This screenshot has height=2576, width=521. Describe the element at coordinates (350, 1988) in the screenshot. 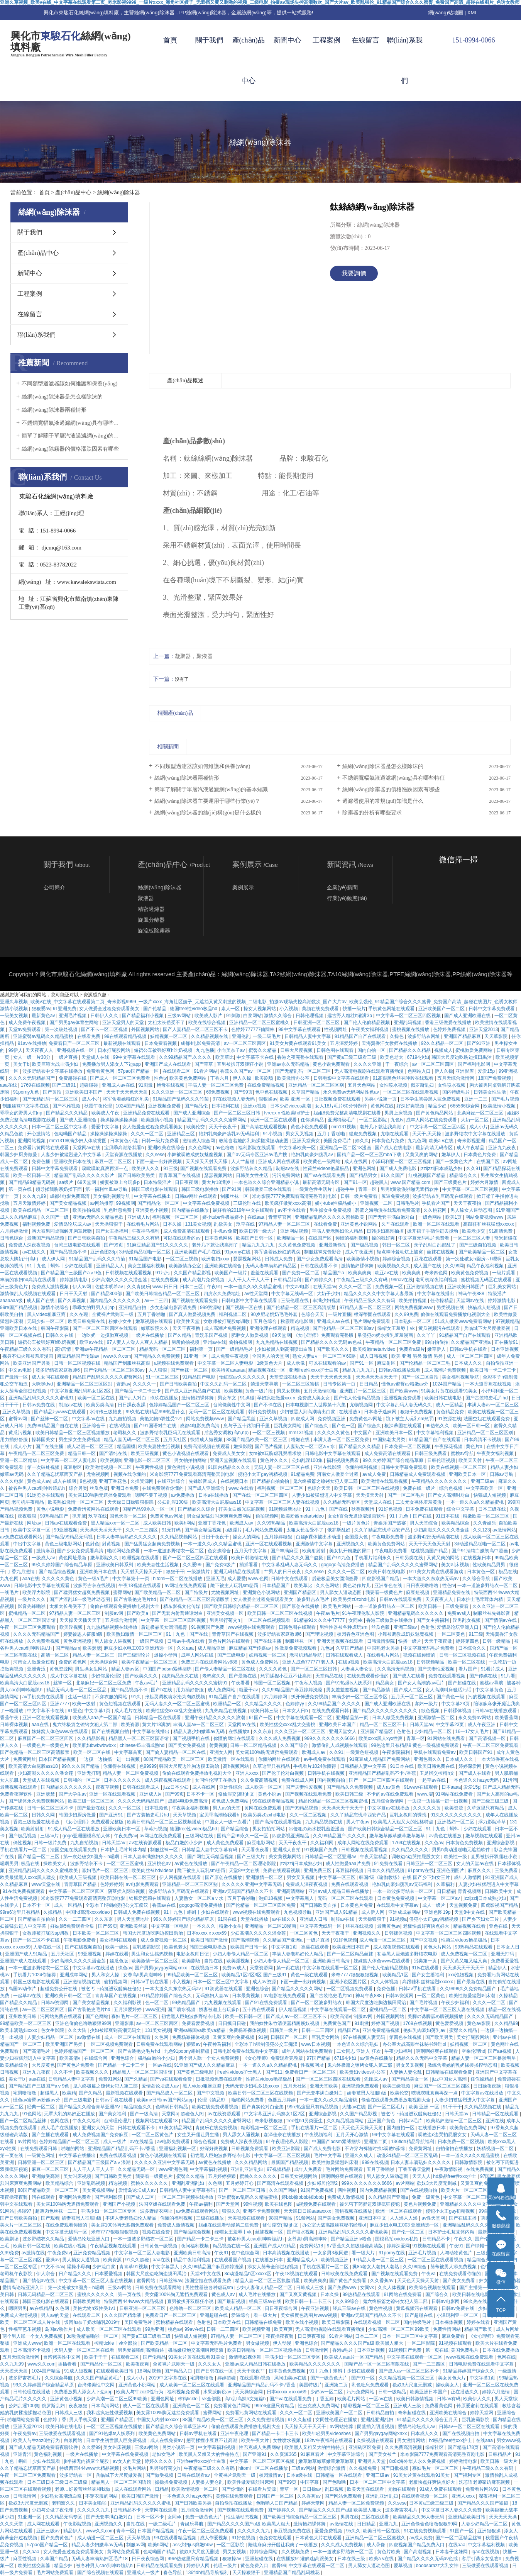

I see `一区二区视频免费观看` at that location.